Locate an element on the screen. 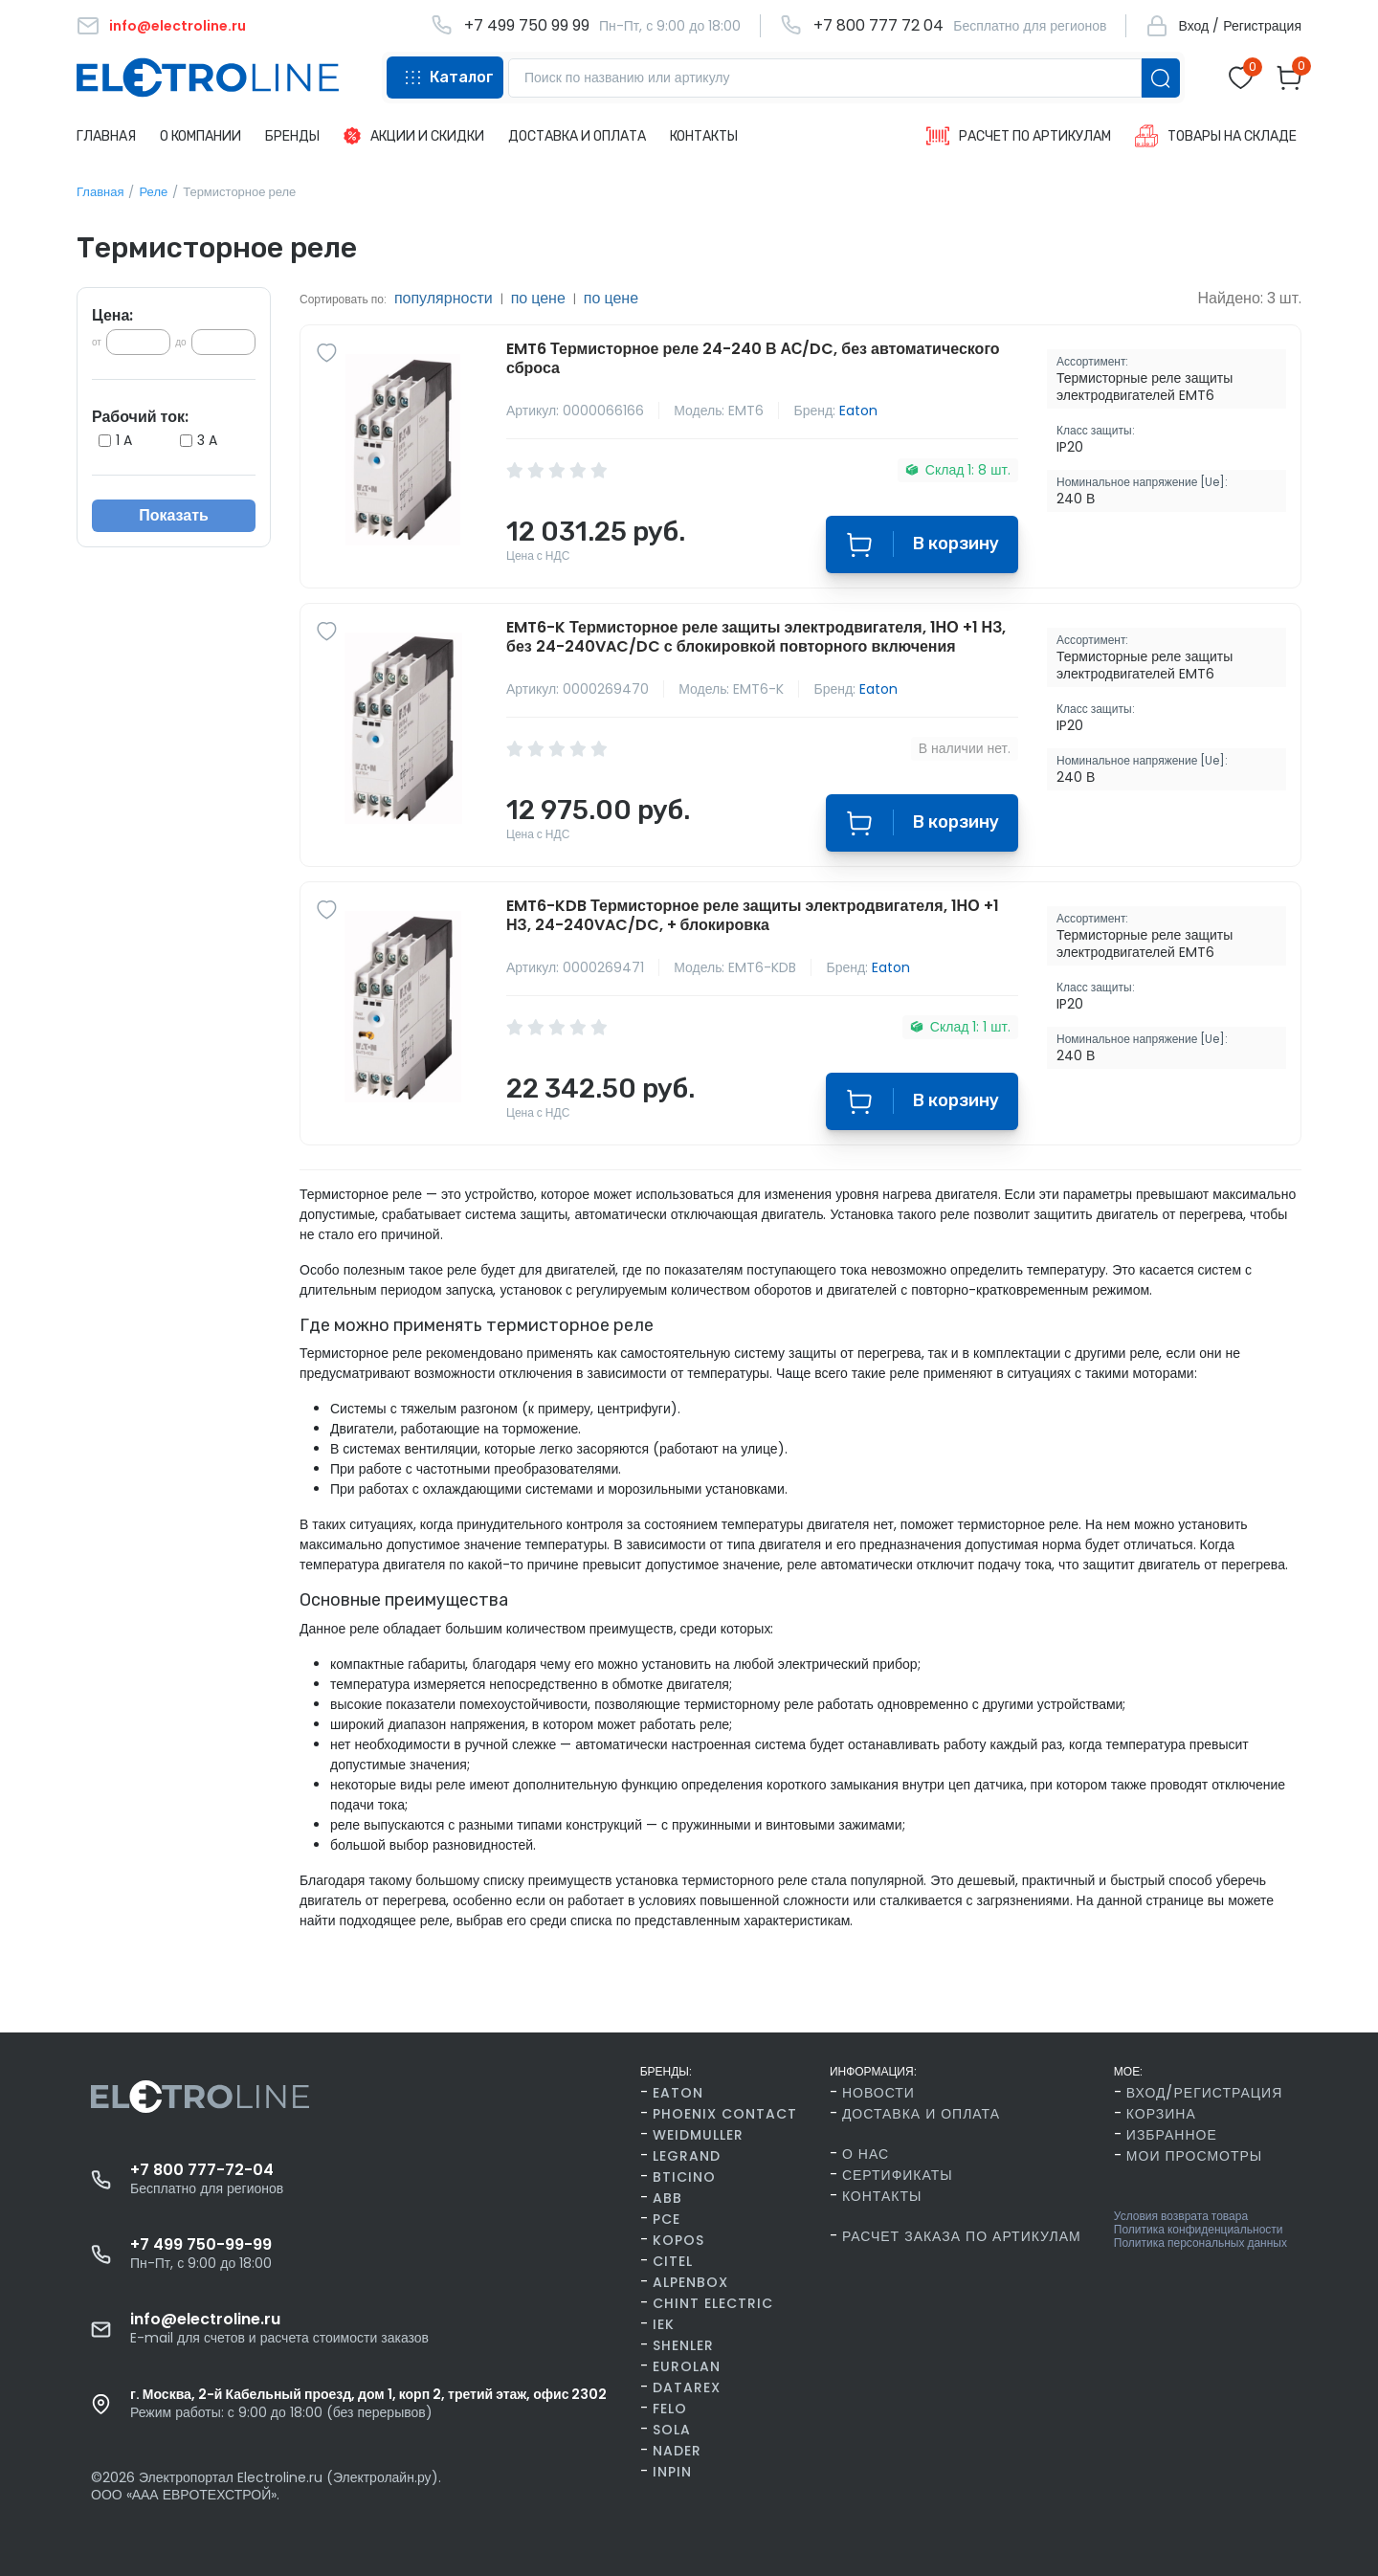  Корзина is located at coordinates (1161, 2113).